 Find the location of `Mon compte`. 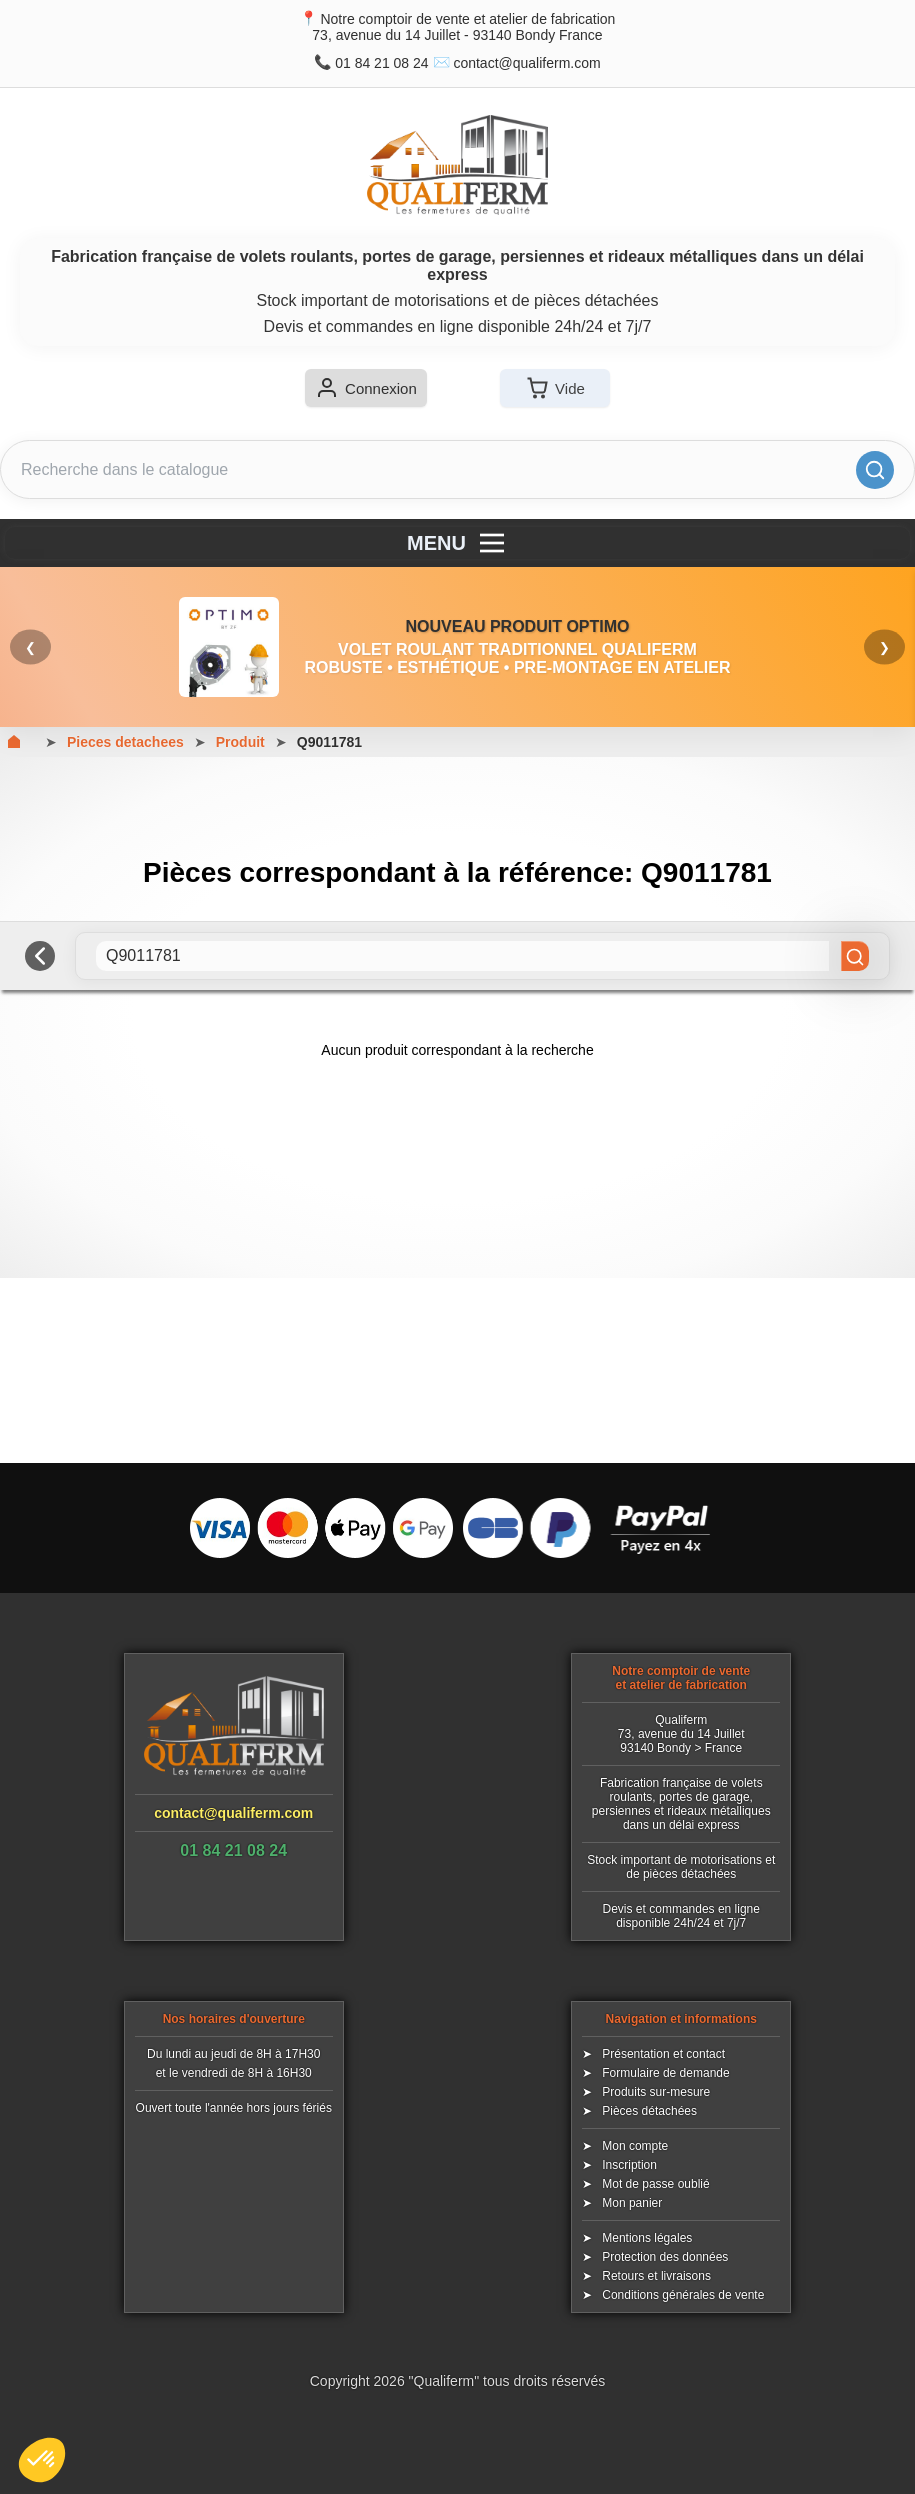

Mon compte is located at coordinates (635, 2146).